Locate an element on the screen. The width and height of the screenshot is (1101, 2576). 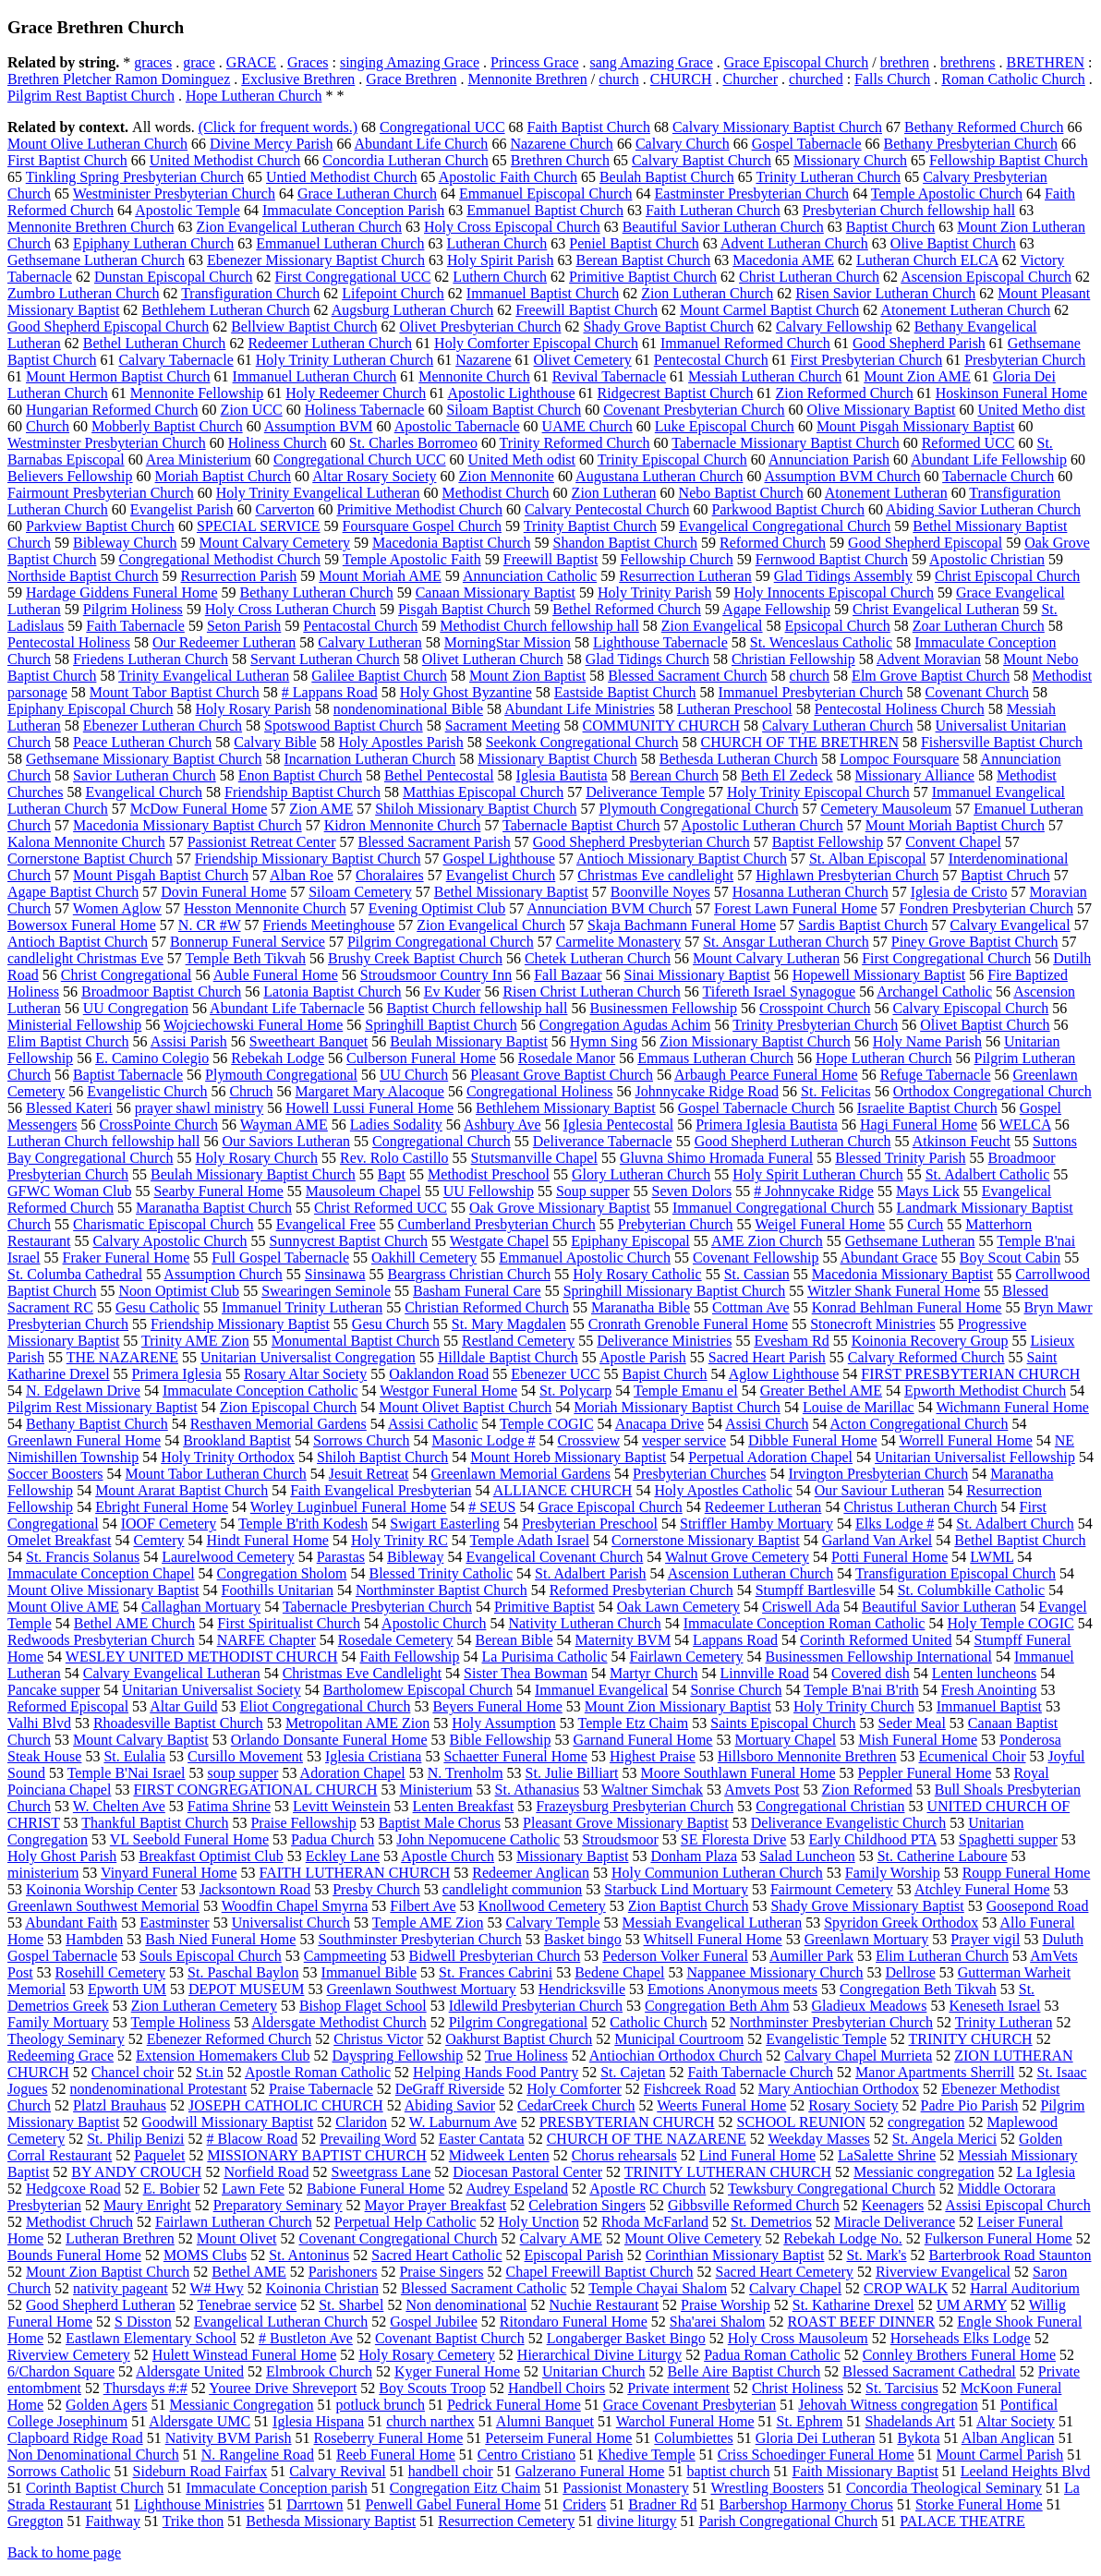
Masonic Lodge # is located at coordinates (484, 1440).